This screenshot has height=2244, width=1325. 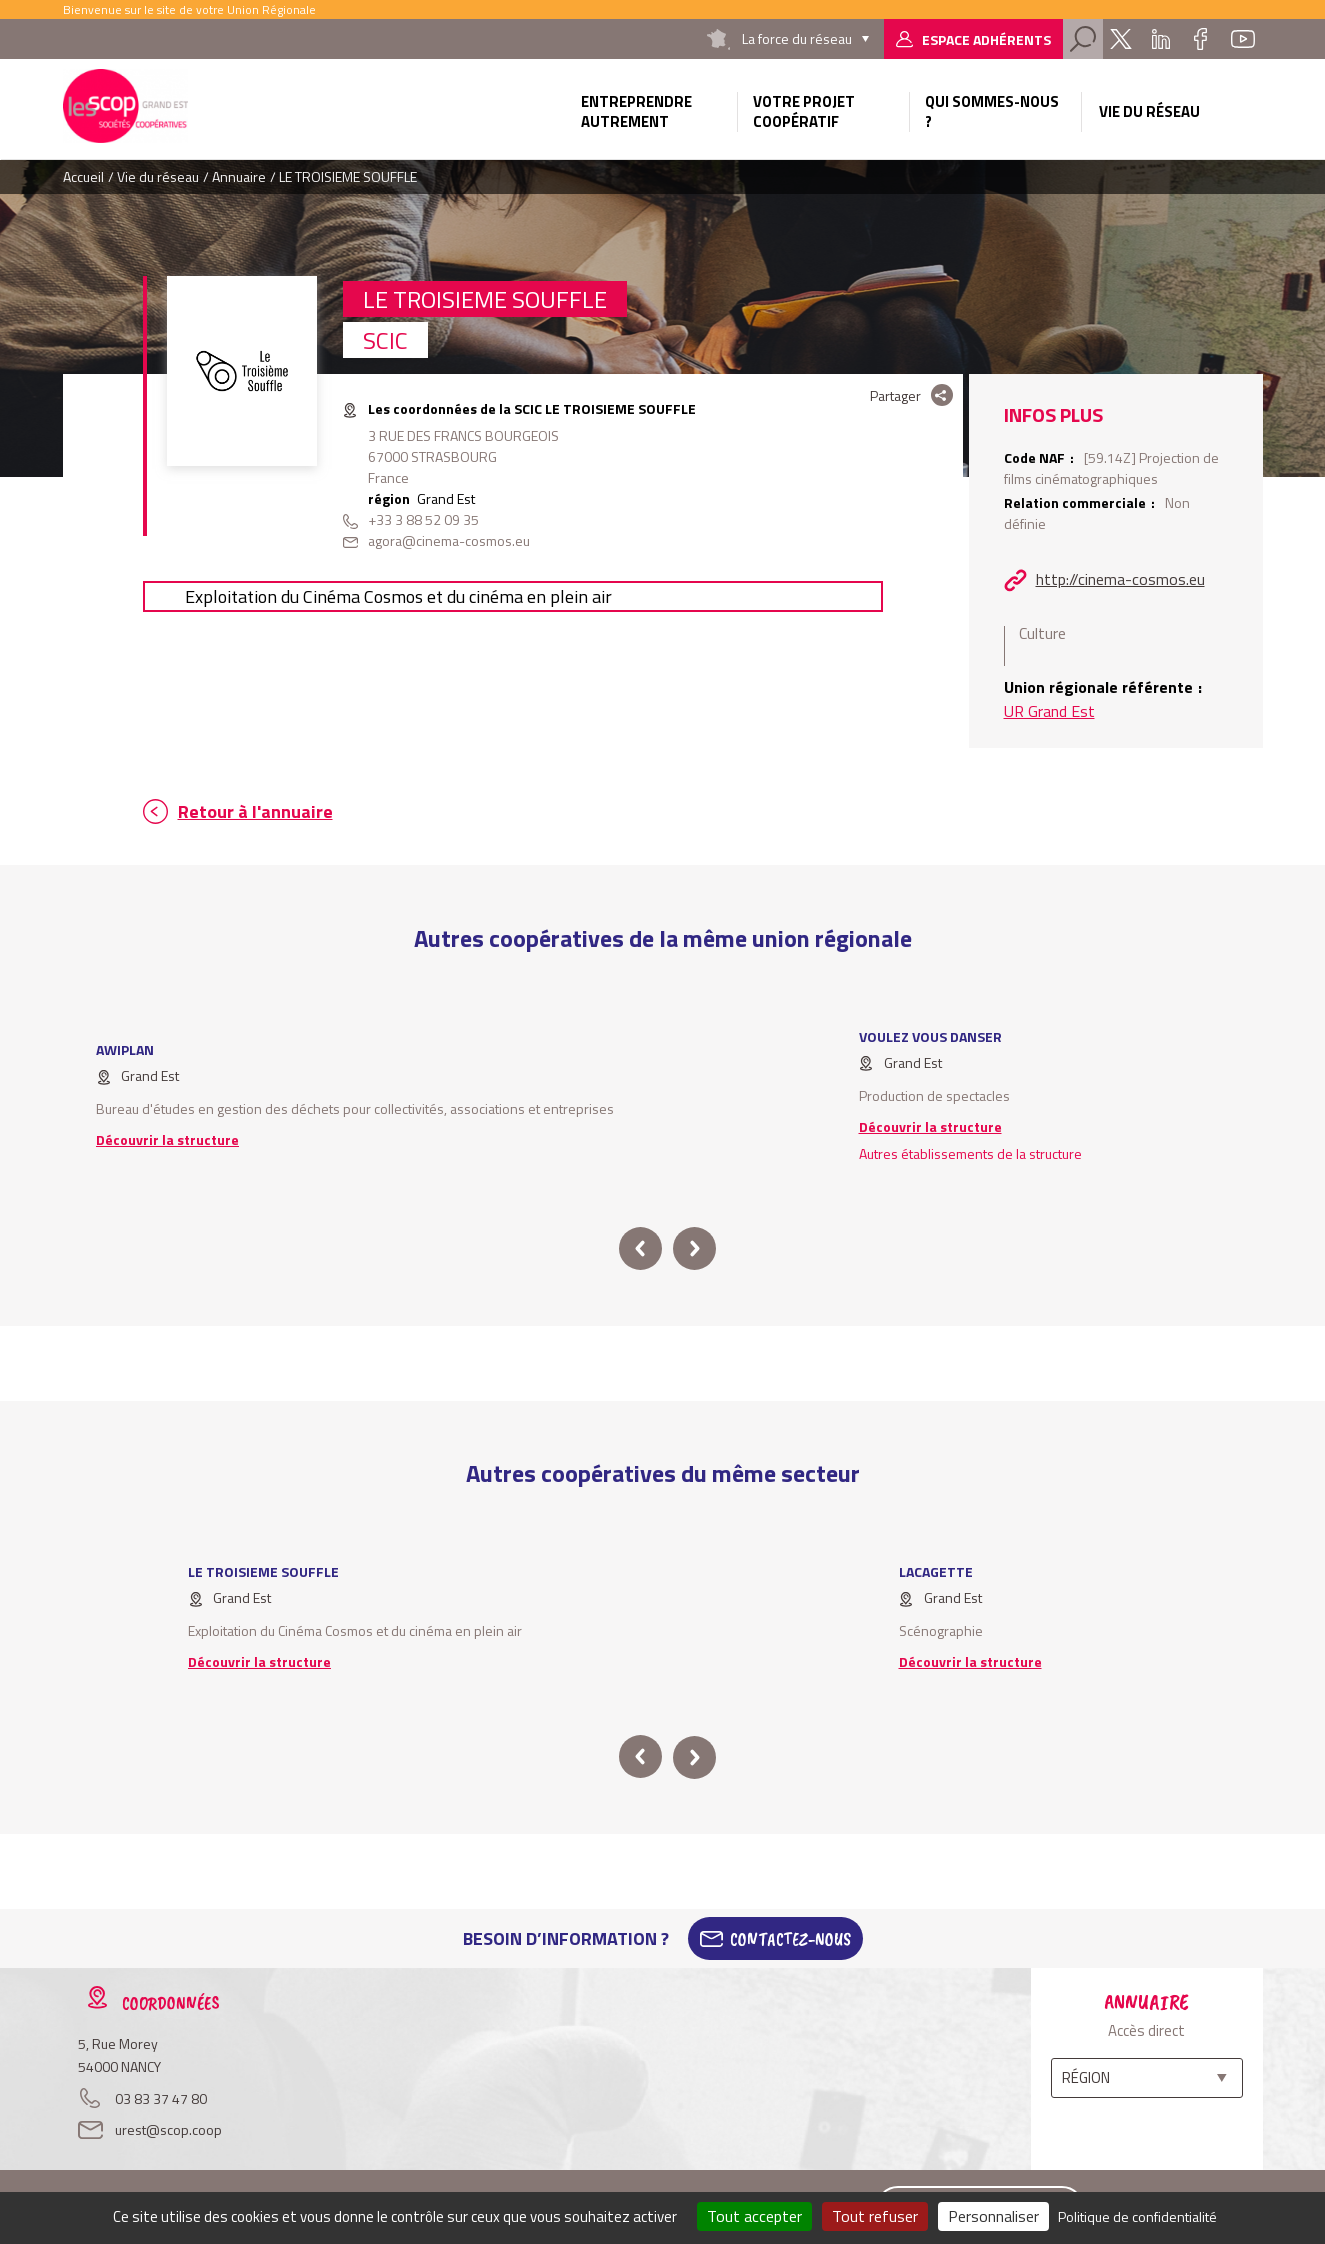 I want to click on Contactez-Nous, so click(x=790, y=1939).